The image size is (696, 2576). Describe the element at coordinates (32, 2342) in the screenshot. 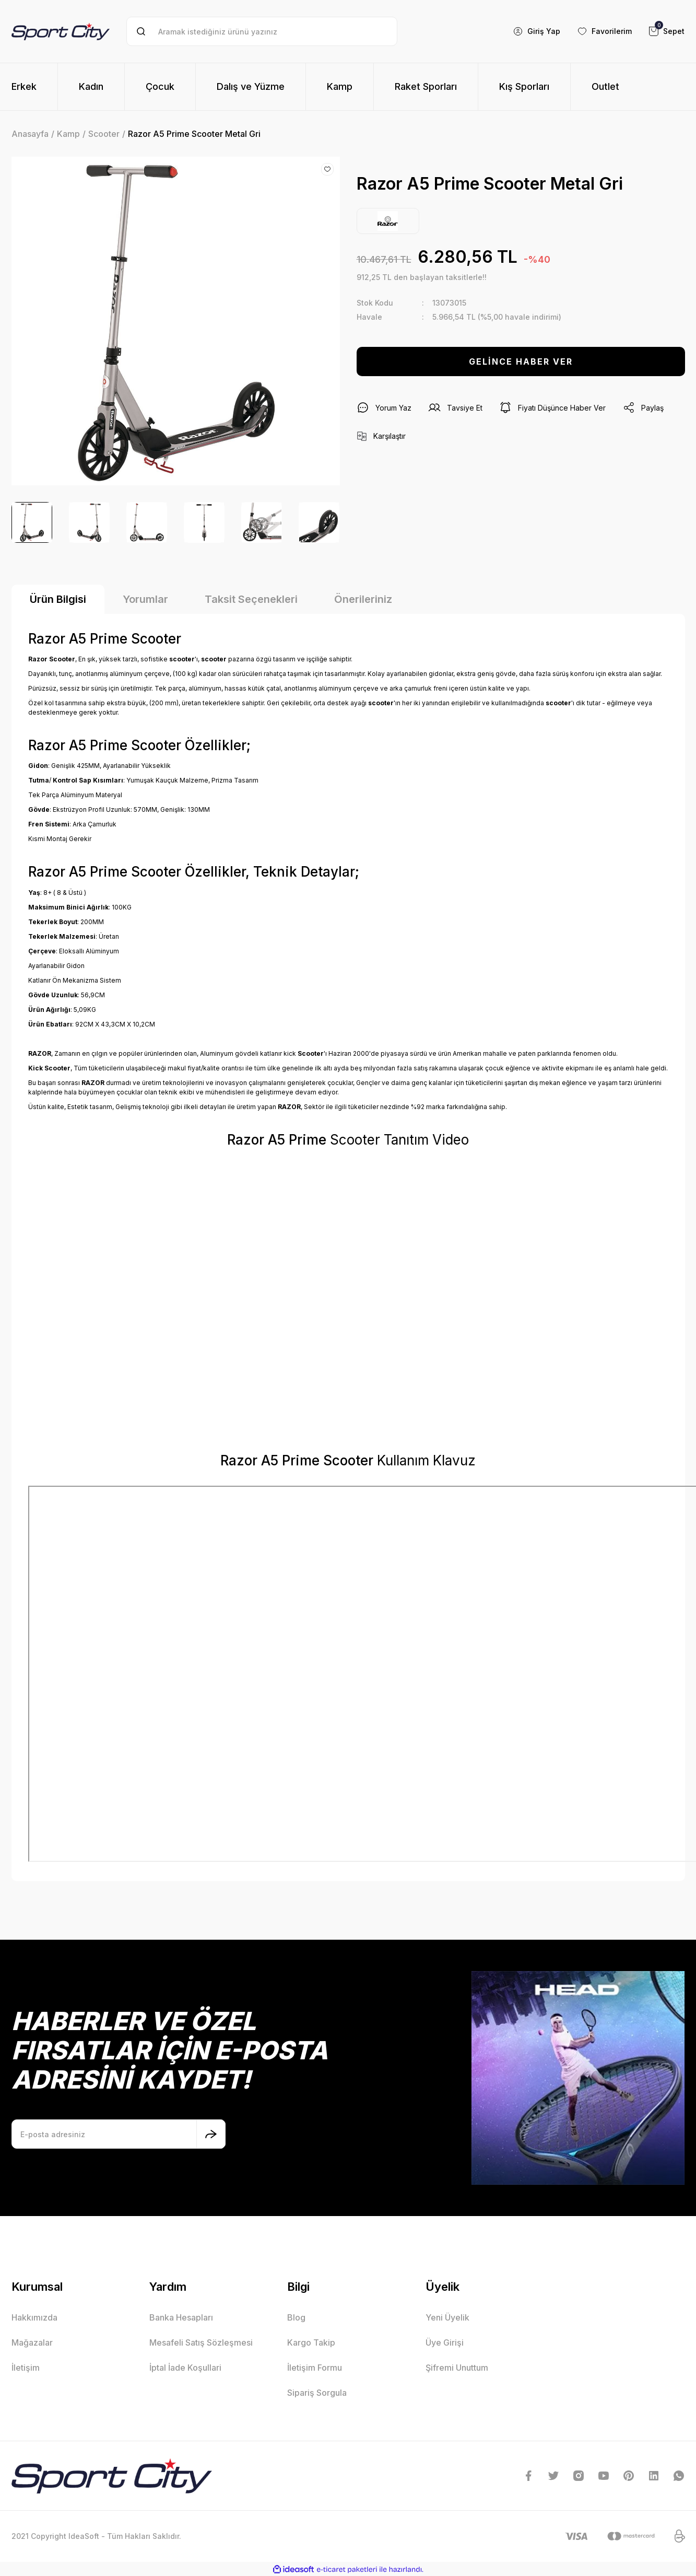

I see `Mağazalar` at that location.